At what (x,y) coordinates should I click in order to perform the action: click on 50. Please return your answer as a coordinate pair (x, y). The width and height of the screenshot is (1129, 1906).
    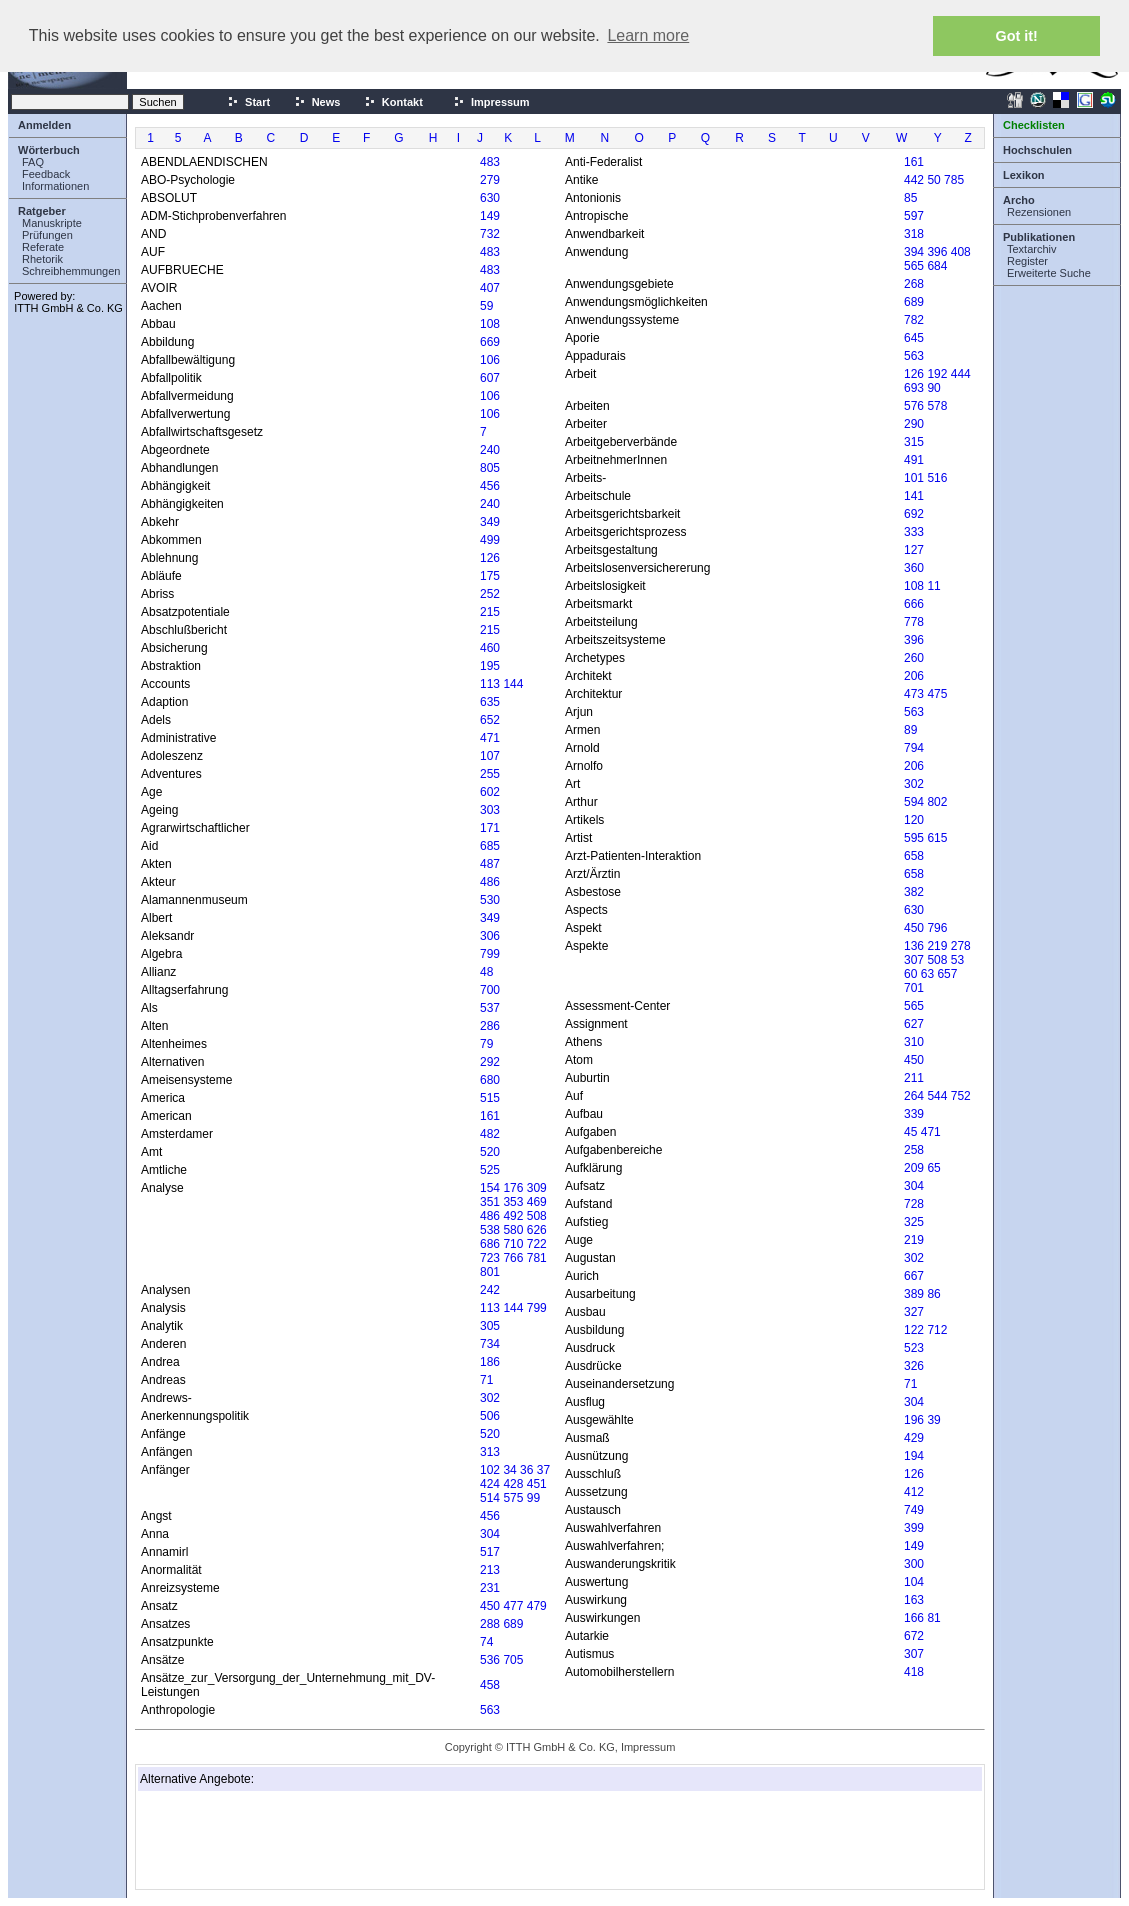
    Looking at the image, I should click on (933, 180).